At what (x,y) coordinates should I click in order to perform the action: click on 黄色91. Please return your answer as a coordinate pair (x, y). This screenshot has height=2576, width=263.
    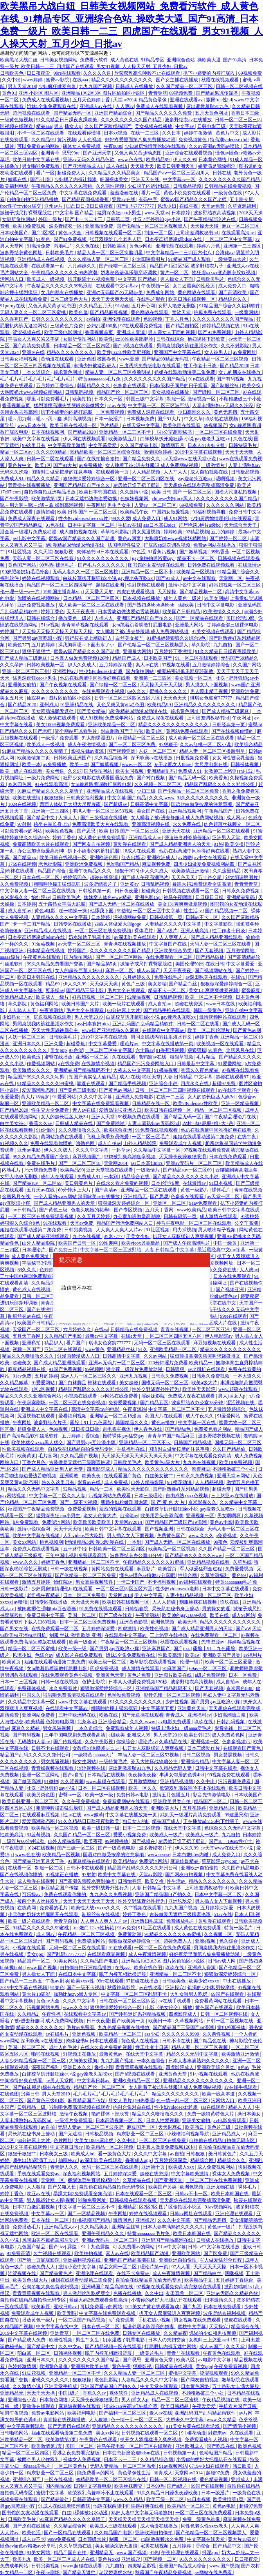
    Looking at the image, I should click on (9, 93).